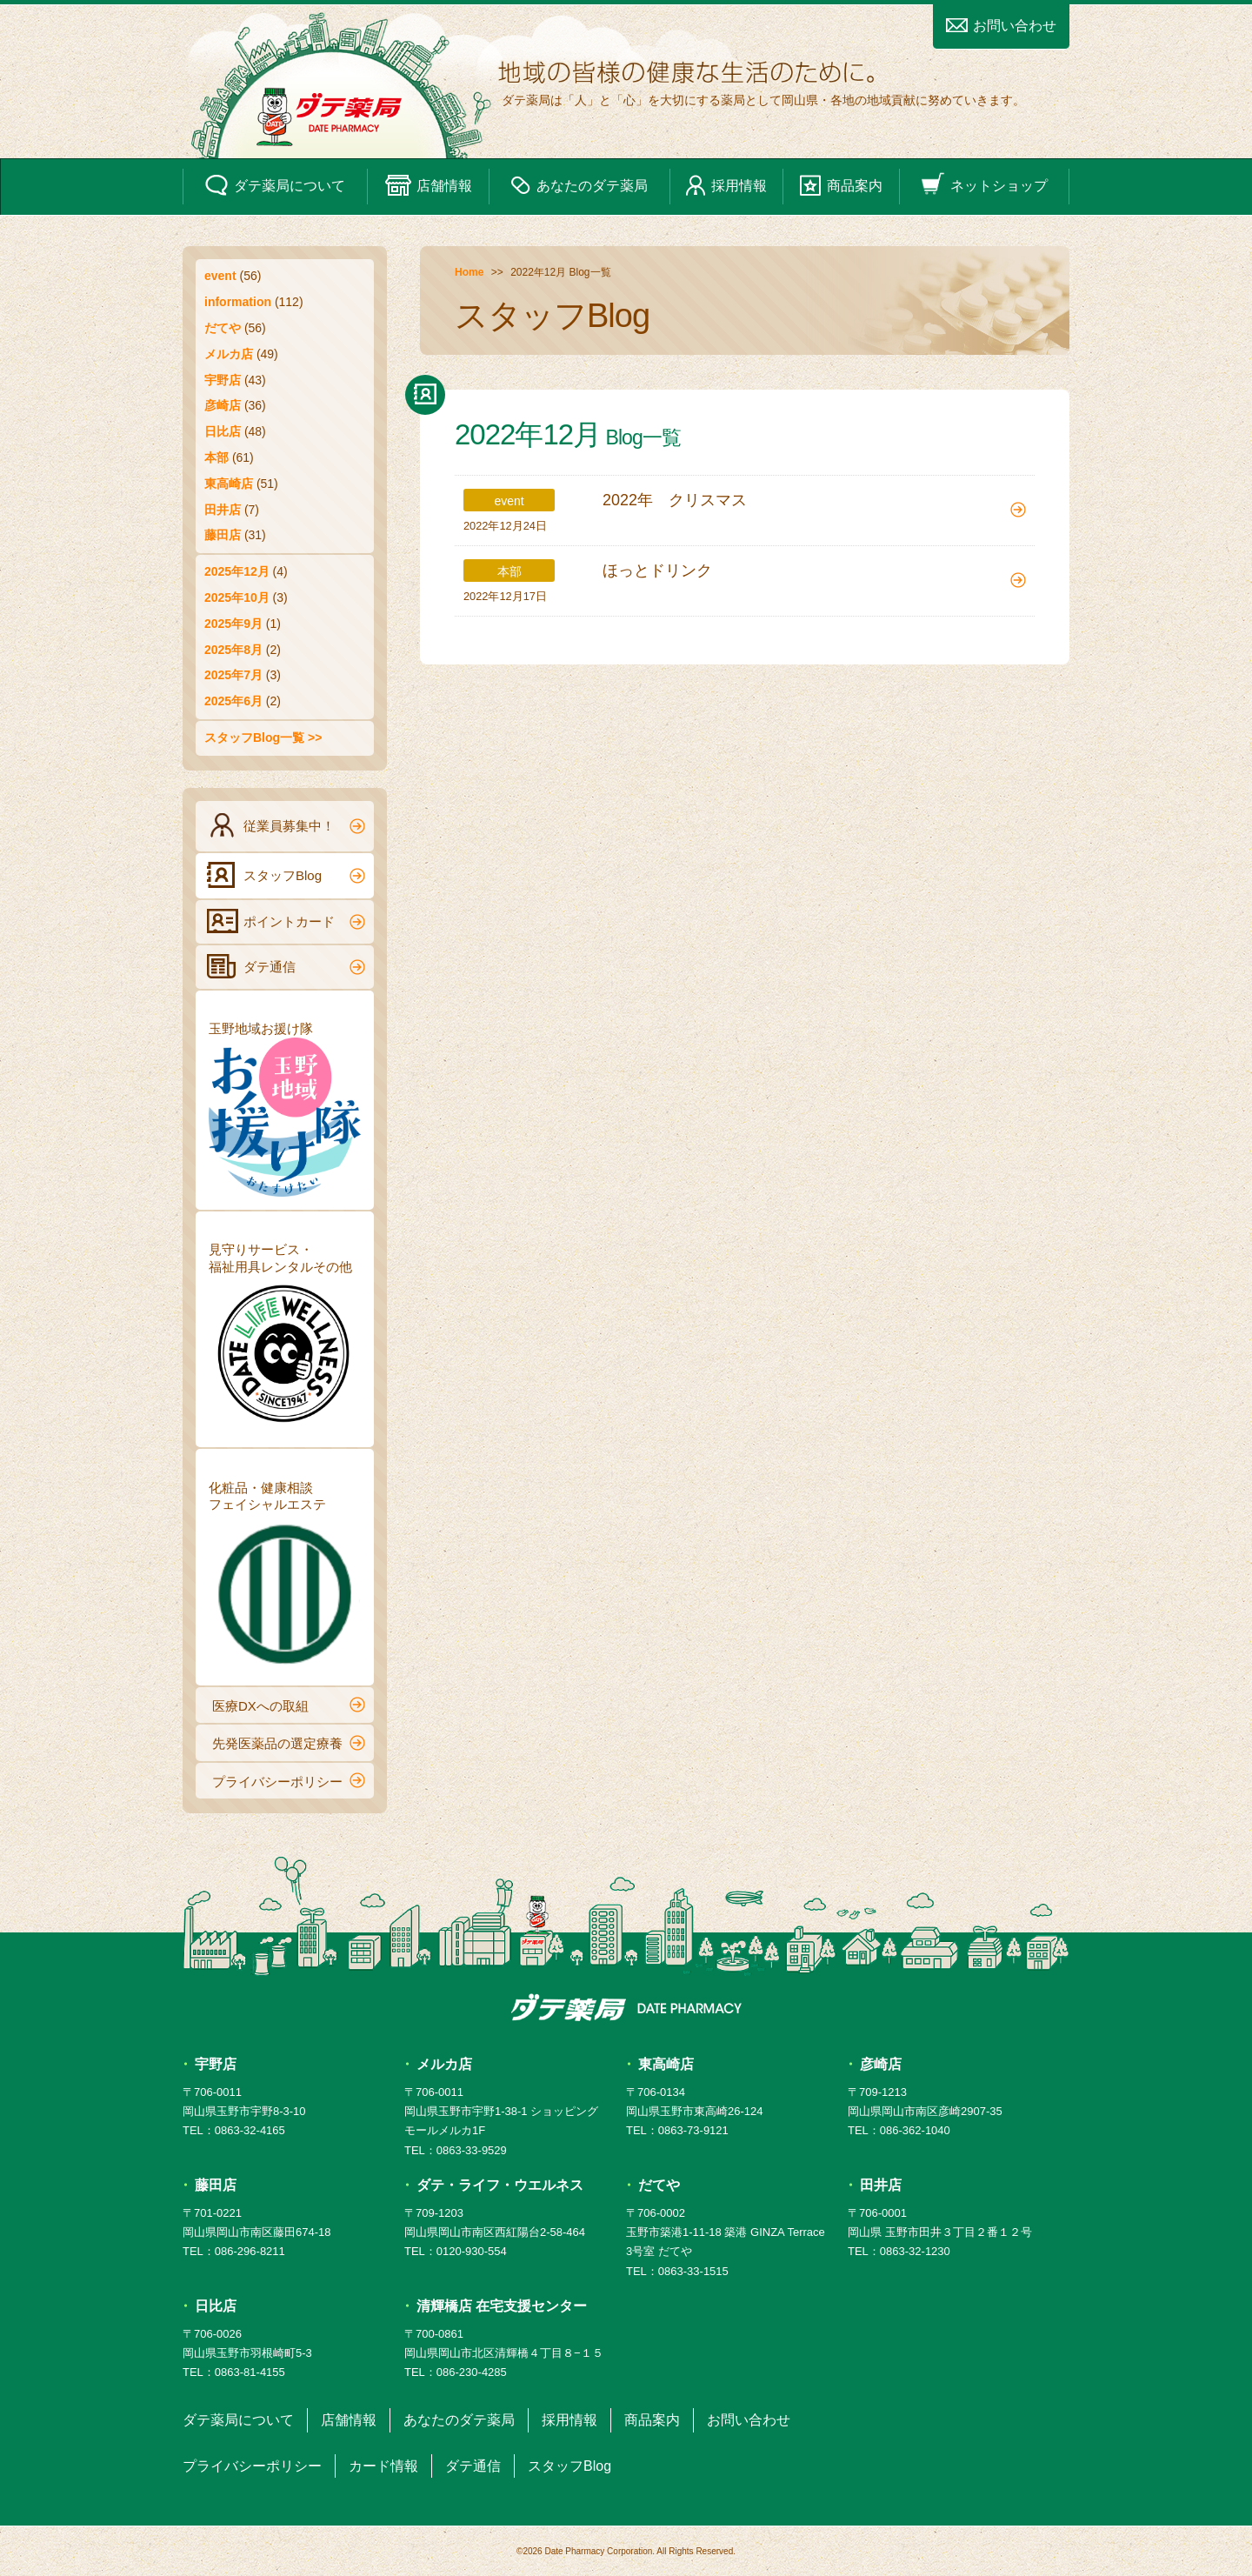  I want to click on 2025年10月, so click(237, 597).